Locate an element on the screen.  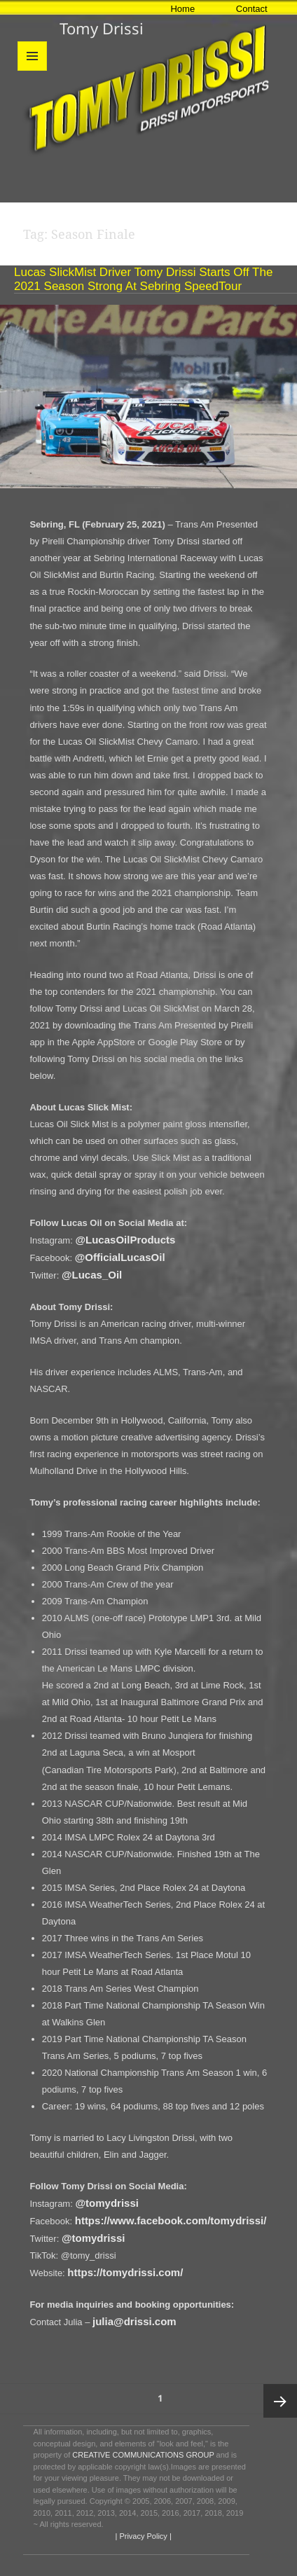
https://tomydrissi.com/ is located at coordinates (125, 2272).